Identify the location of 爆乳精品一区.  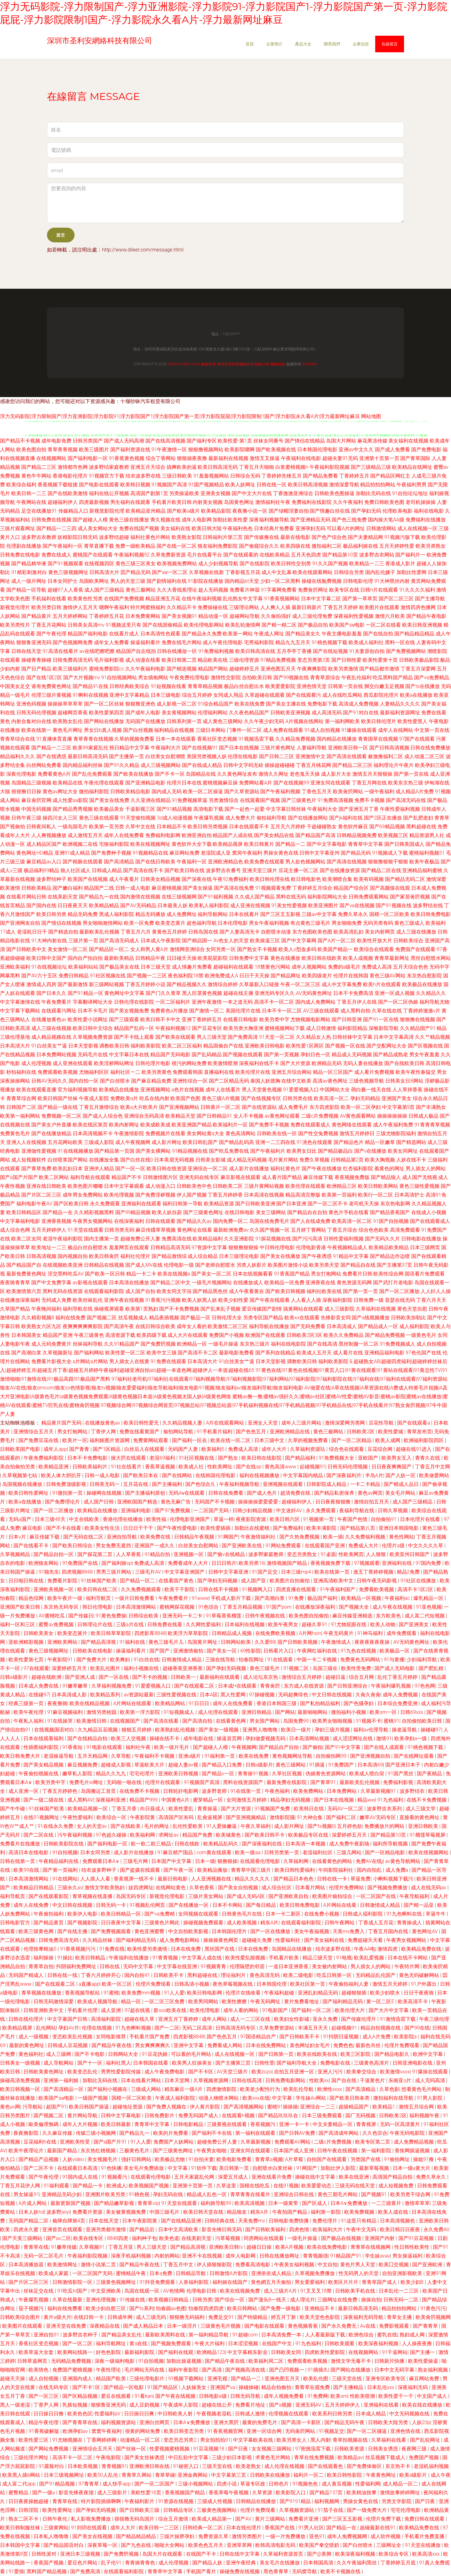
(429, 1598).